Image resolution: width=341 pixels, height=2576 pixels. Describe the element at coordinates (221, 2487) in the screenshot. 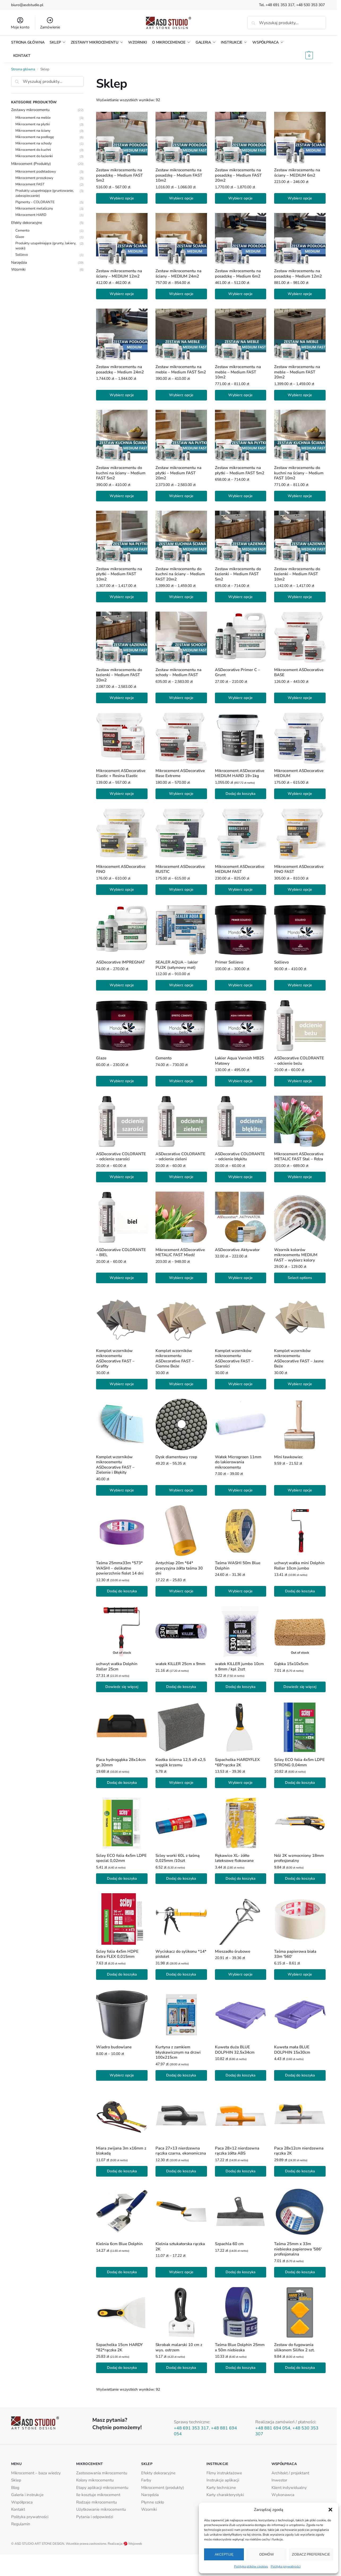

I see `Karty techniczne` at that location.